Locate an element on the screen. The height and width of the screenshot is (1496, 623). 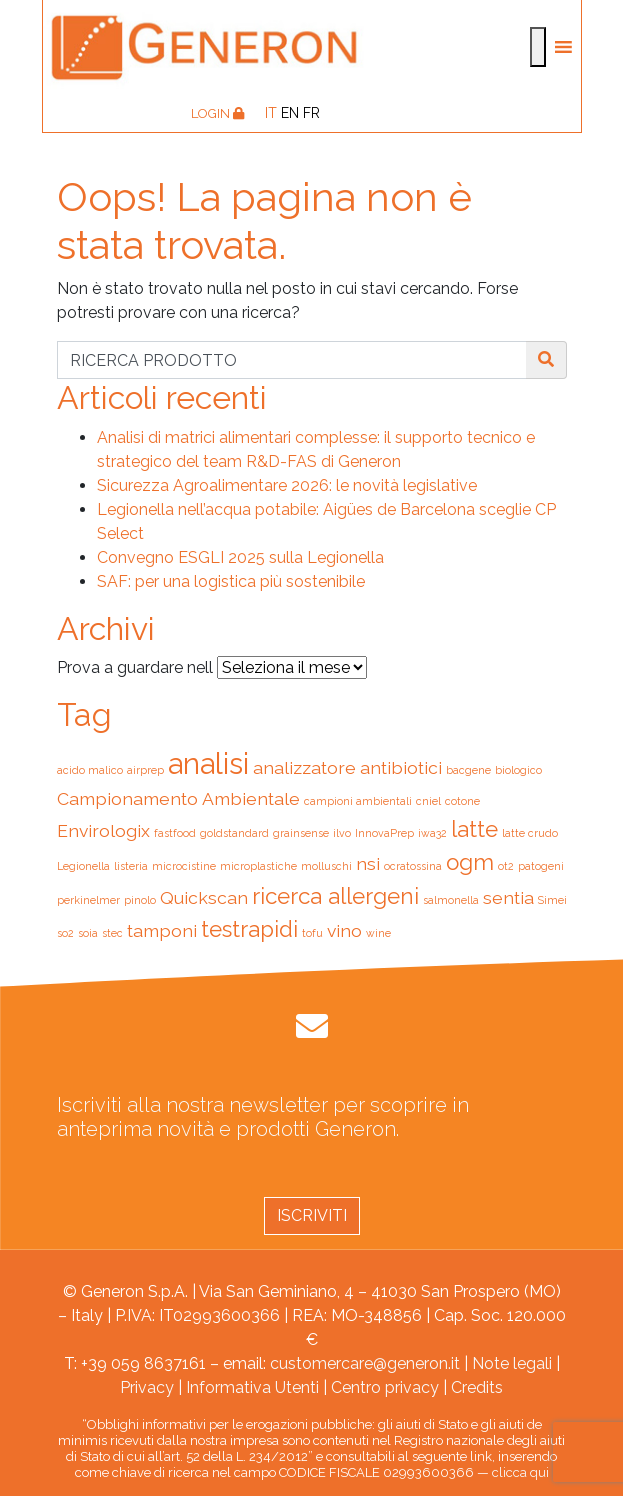
fastfood [fastfood (1 elemento)] is located at coordinates (175, 833).